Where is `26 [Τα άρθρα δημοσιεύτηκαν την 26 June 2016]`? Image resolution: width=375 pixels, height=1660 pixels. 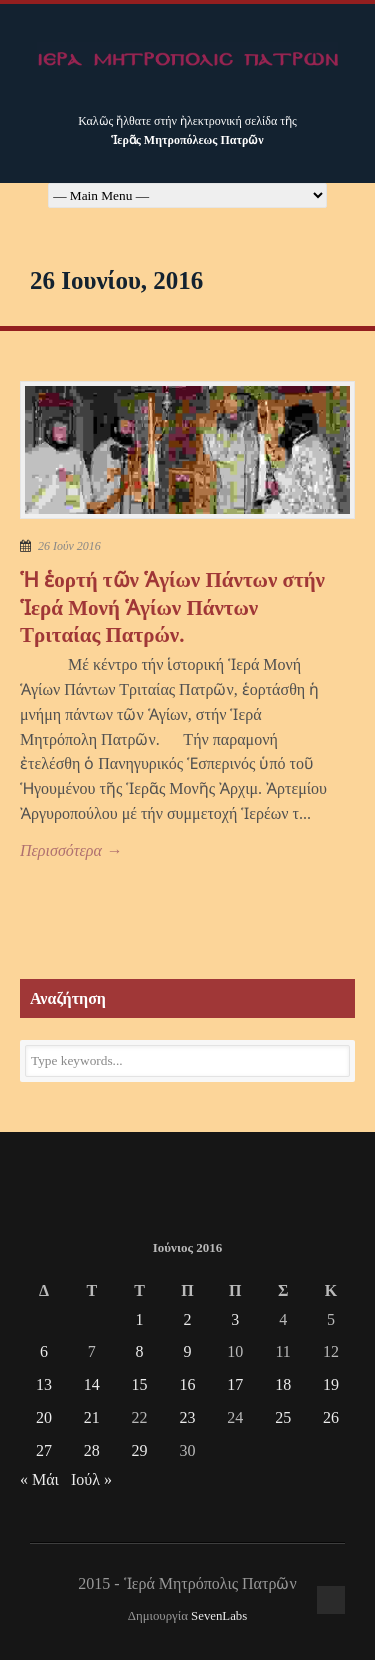
26 [Τα άρθρα δημοσιεύτηκαν την 26 June 2016] is located at coordinates (331, 1417).